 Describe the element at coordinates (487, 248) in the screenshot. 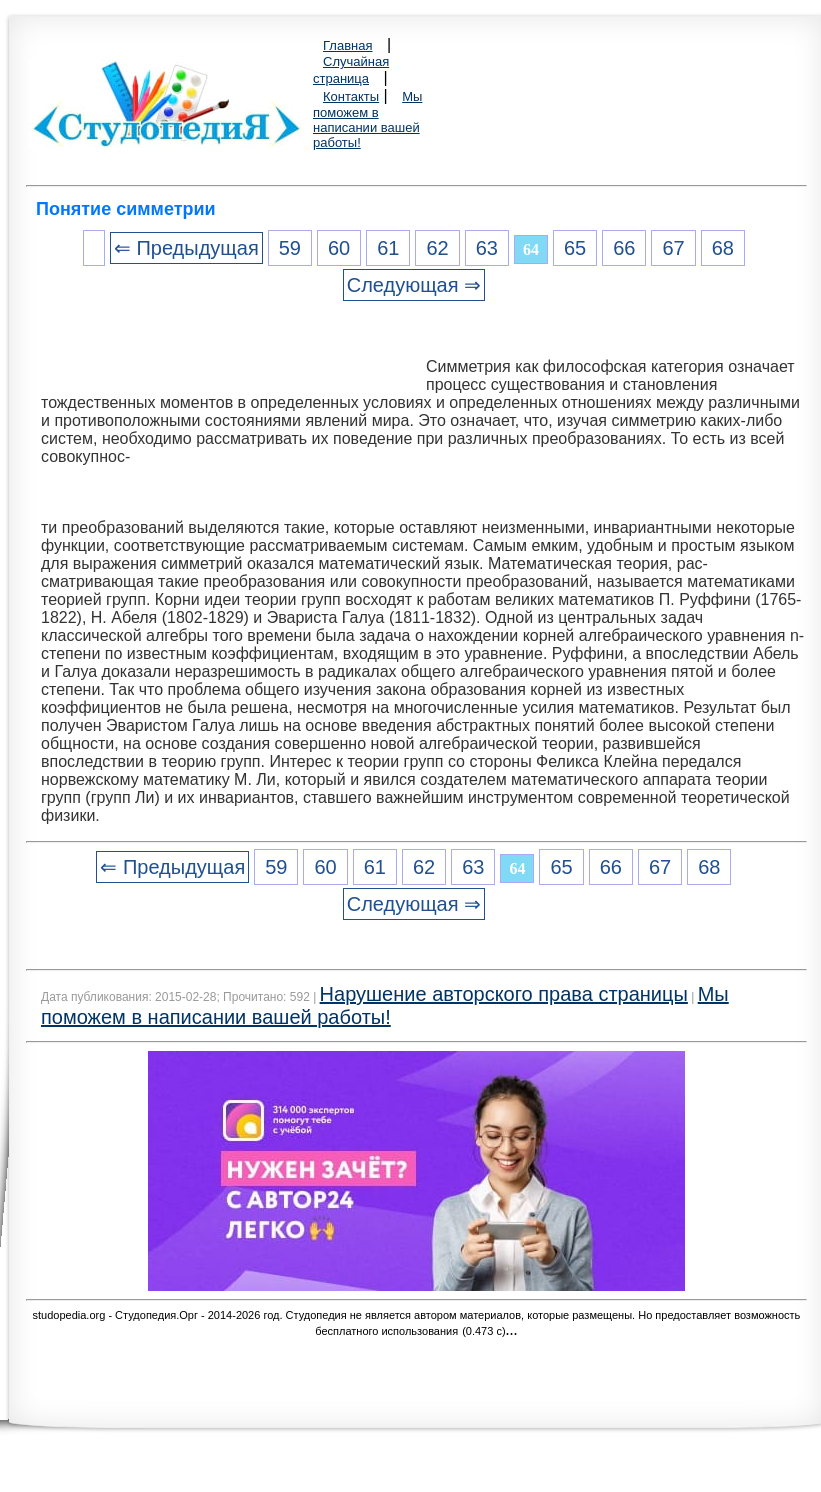

I see `63` at that location.